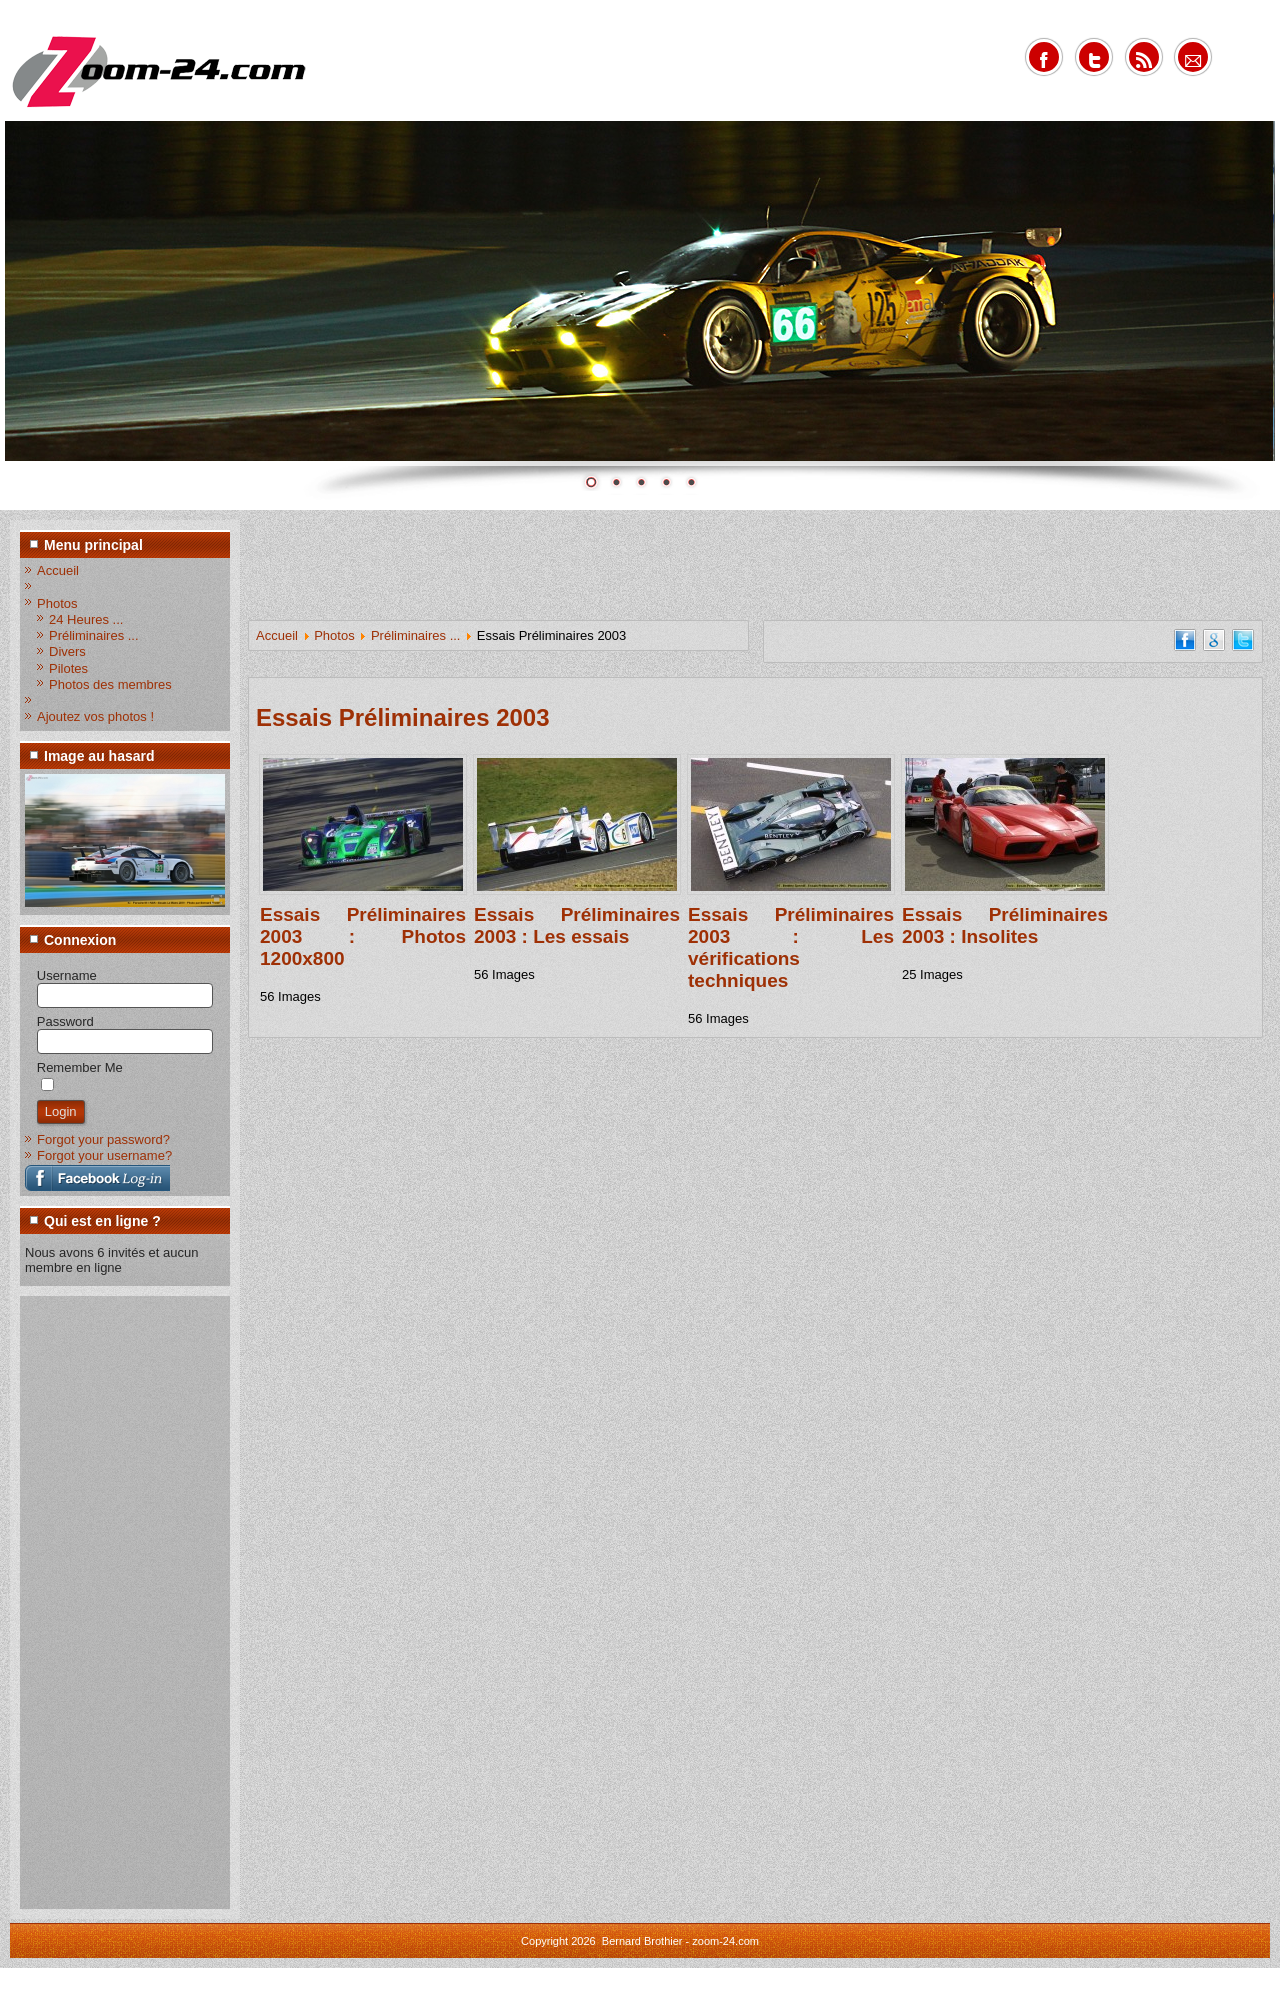  Describe the element at coordinates (95, 716) in the screenshot. I see `Ajoutez vos photos !` at that location.